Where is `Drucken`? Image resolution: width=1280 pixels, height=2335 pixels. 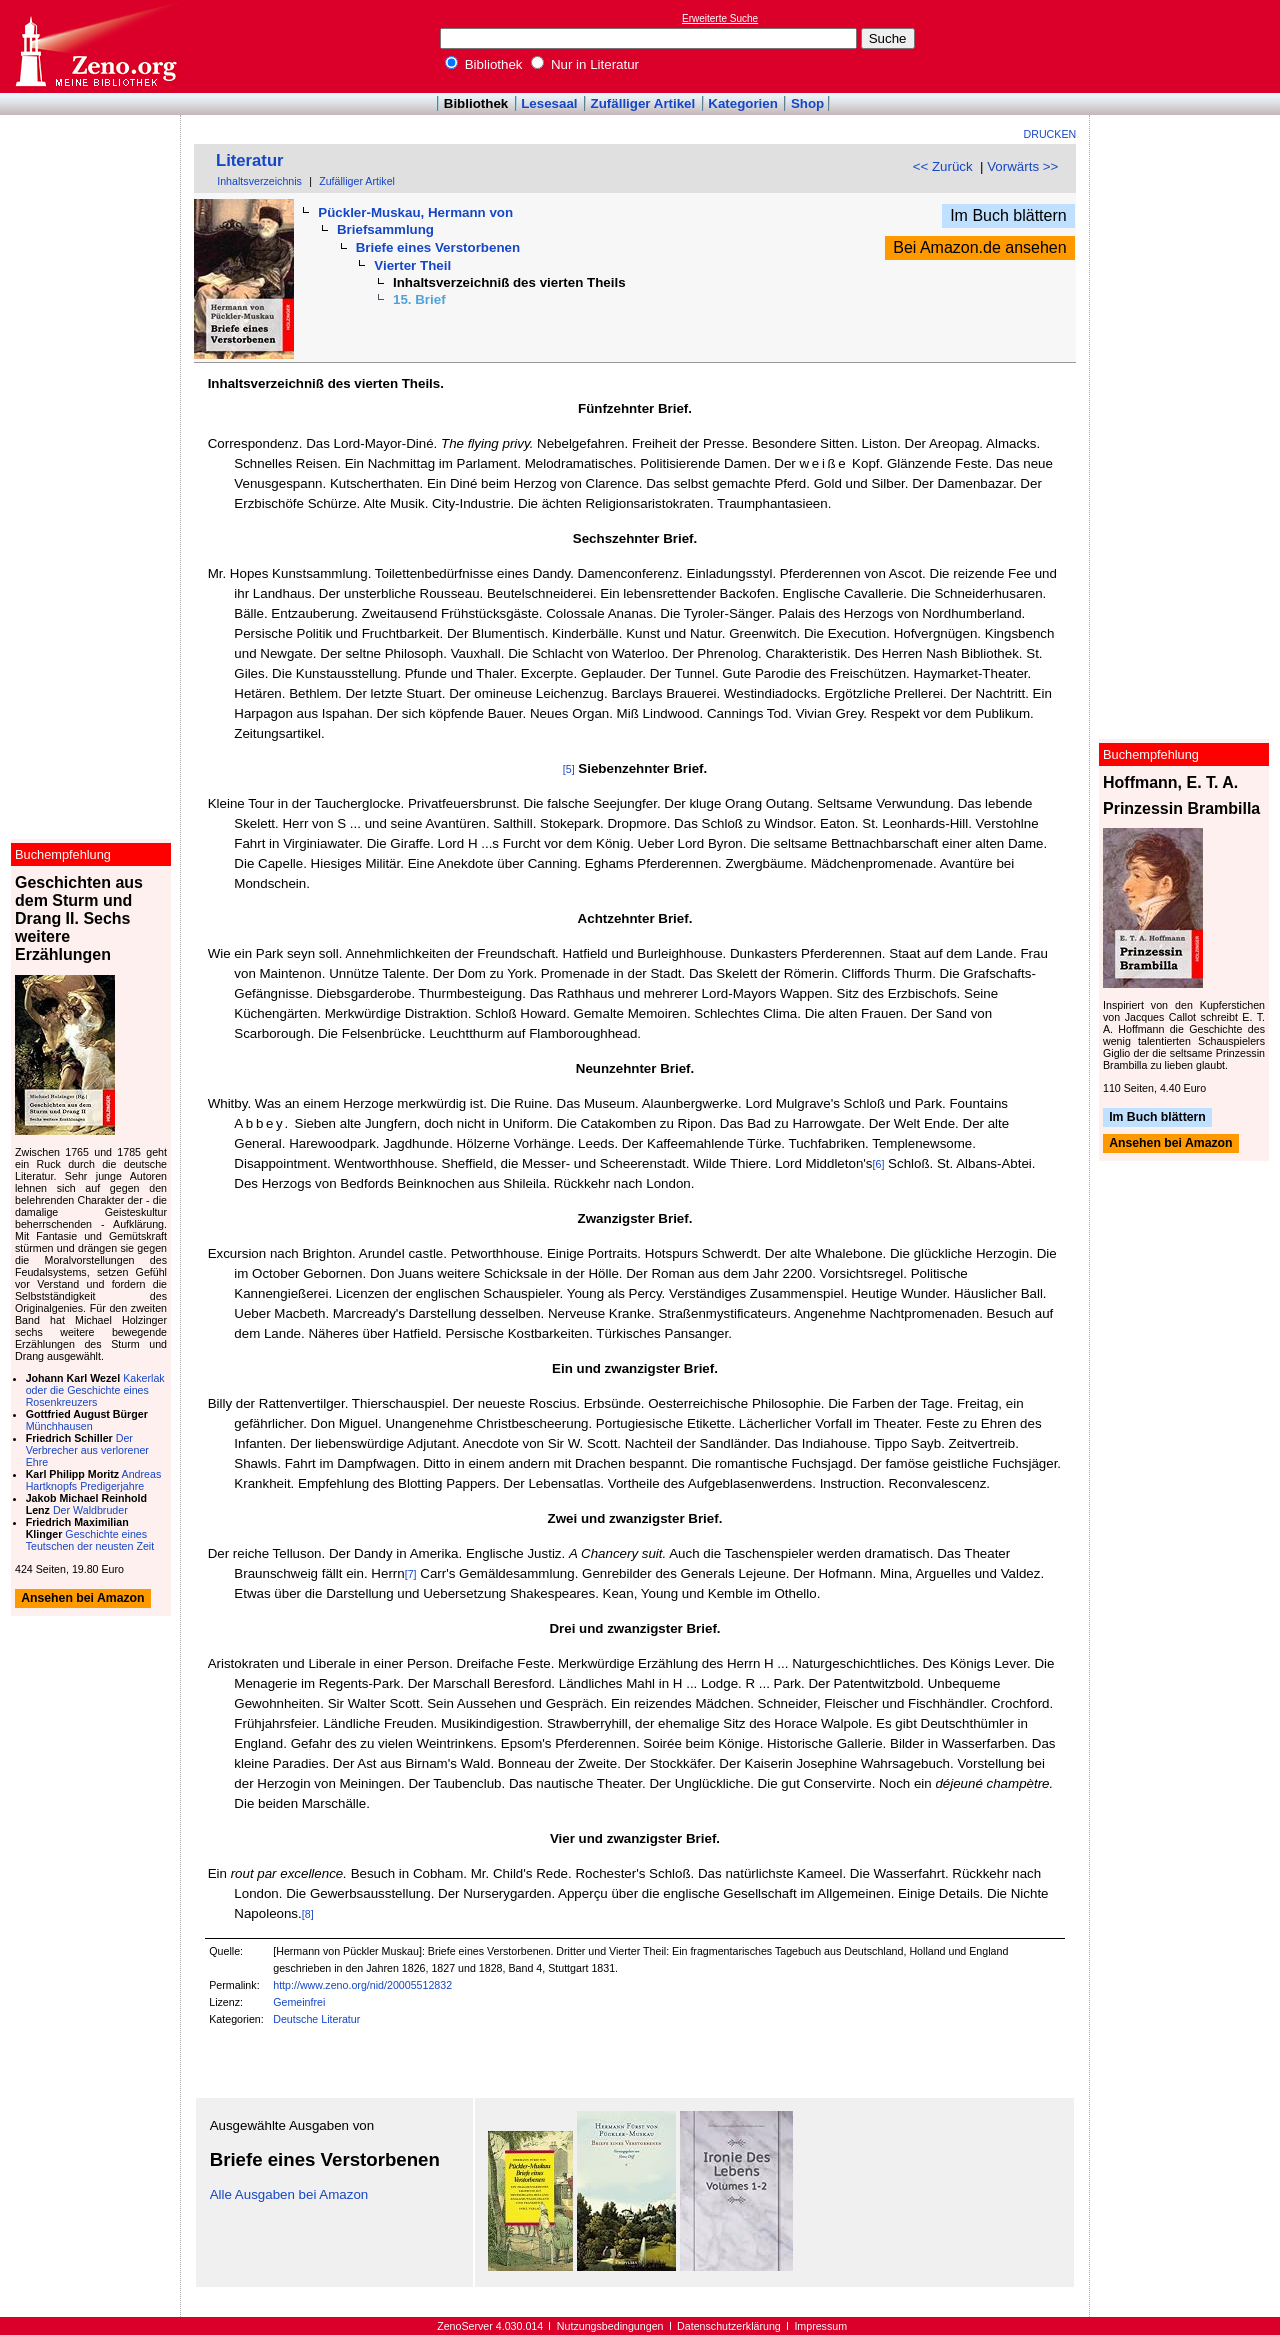
Drucken is located at coordinates (1050, 134).